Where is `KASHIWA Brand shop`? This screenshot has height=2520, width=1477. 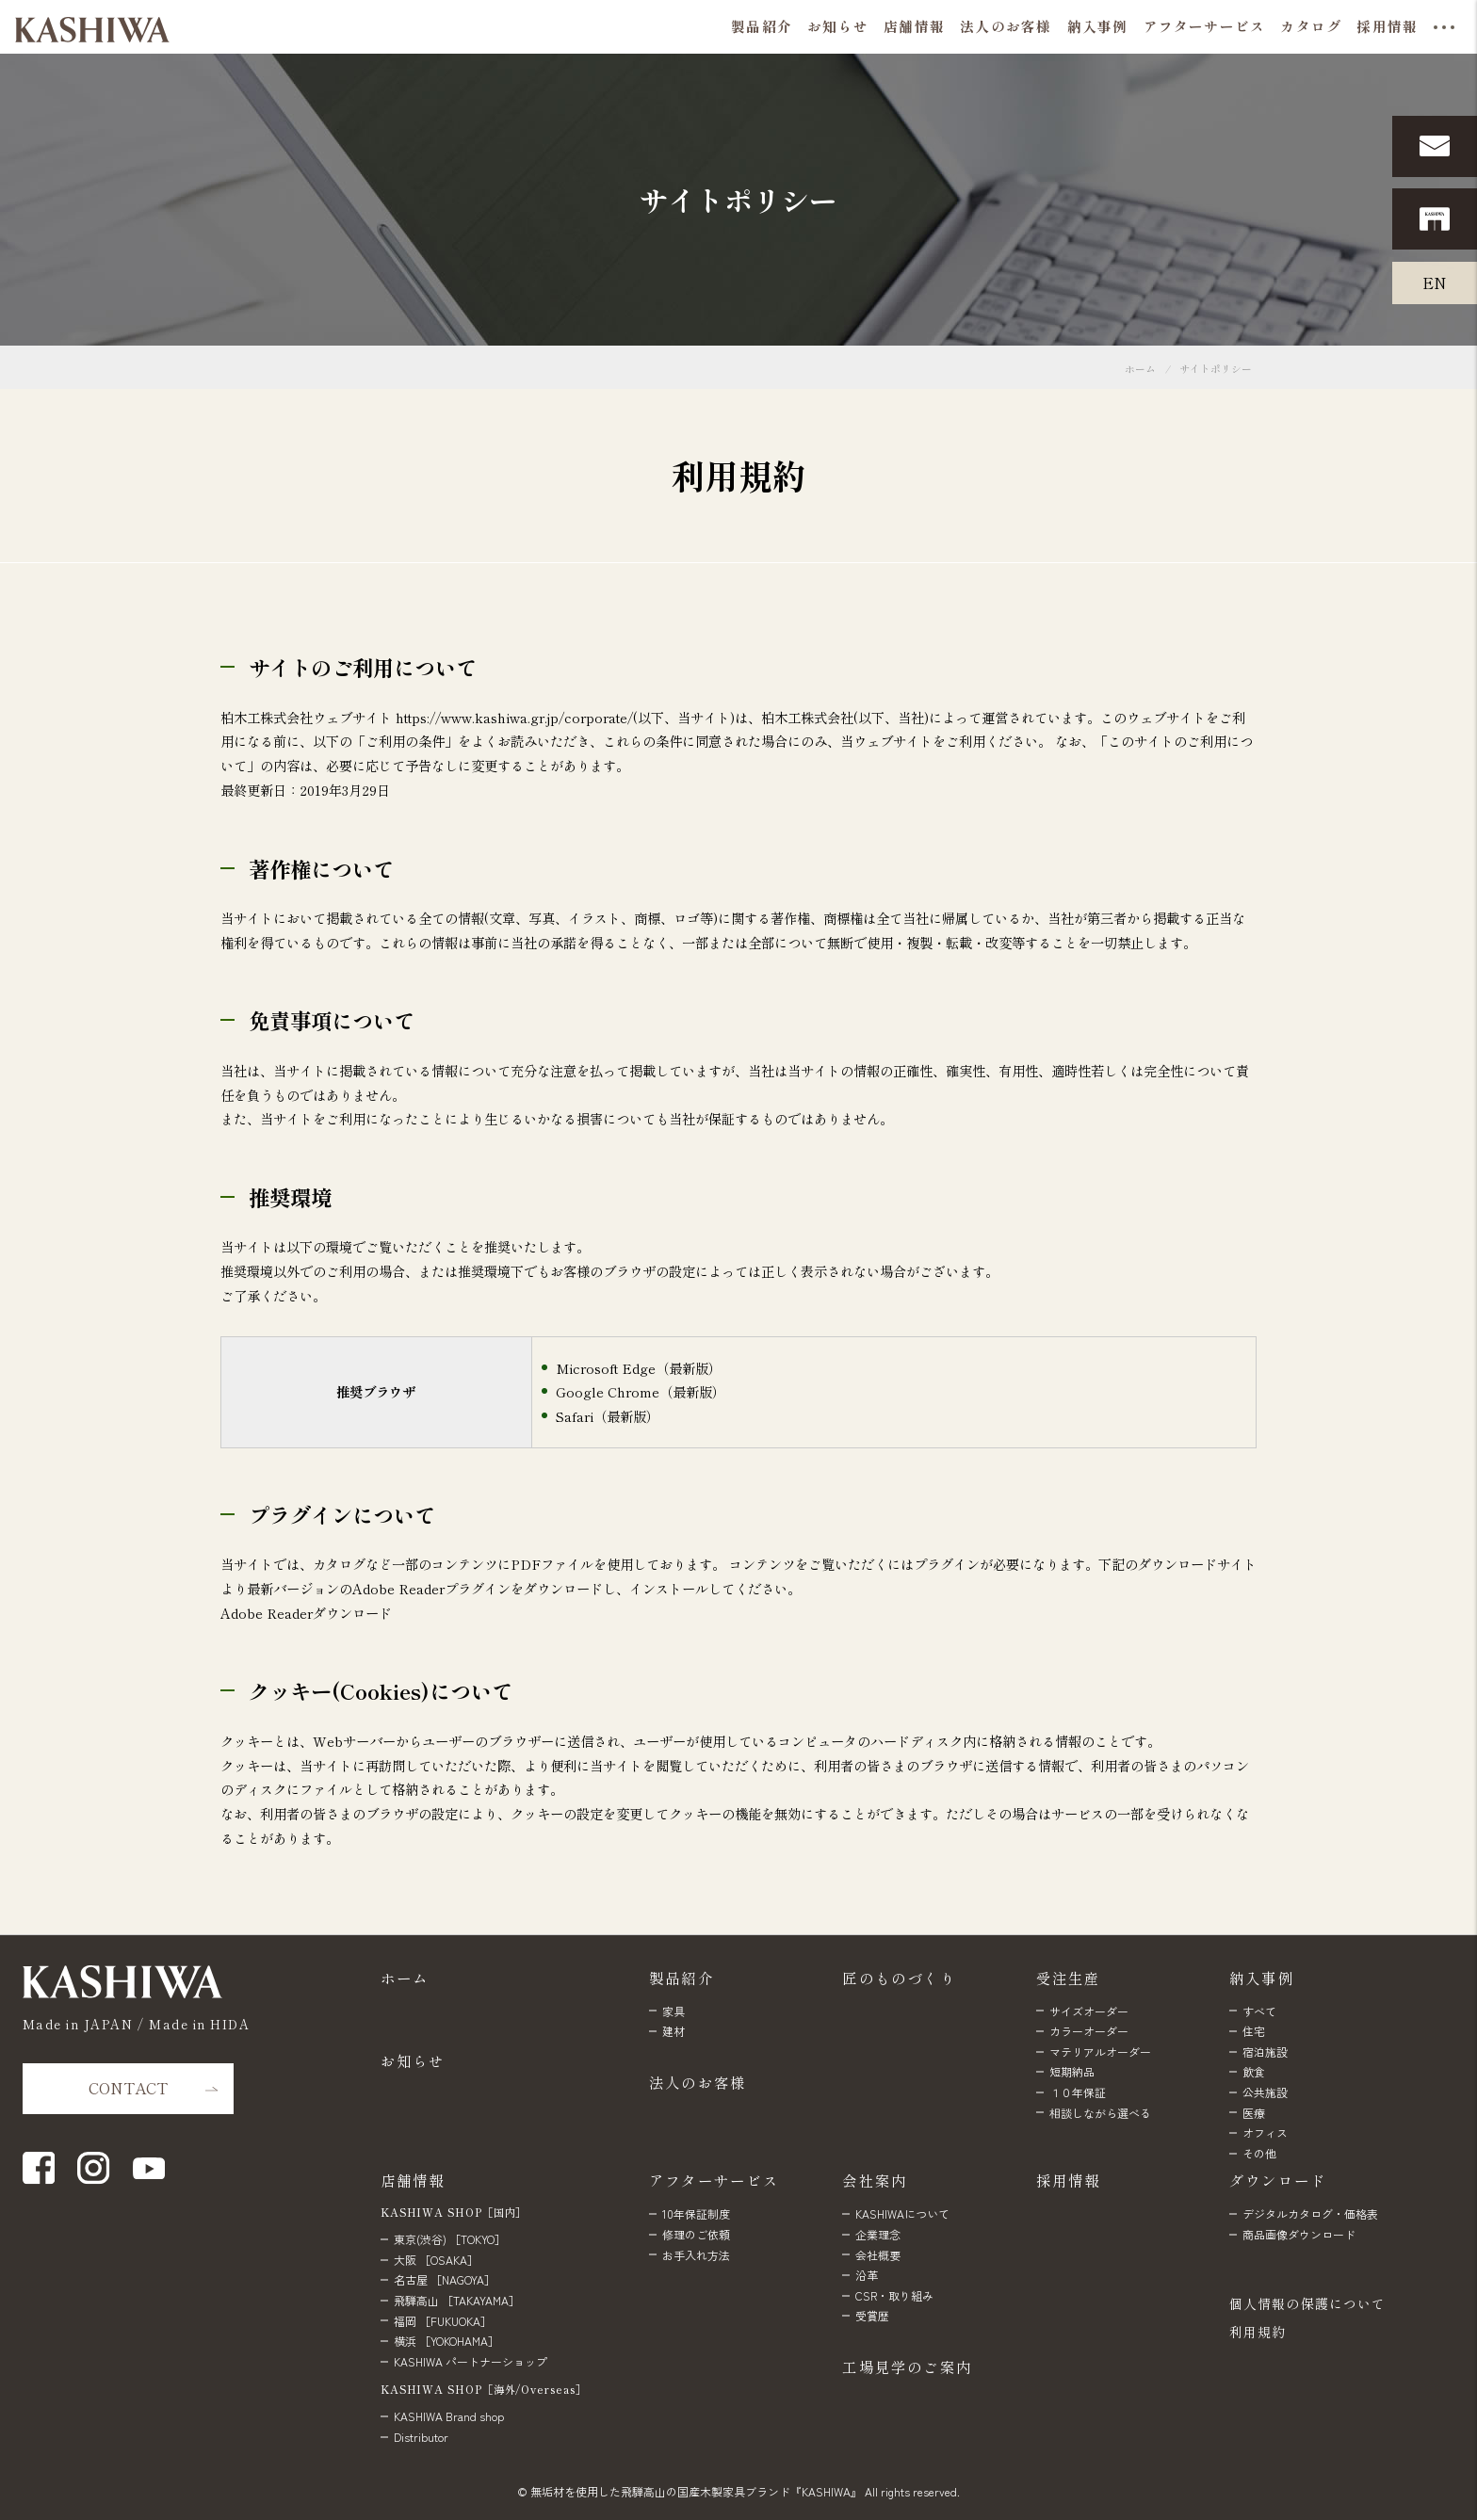
KASHIWA Brand shop is located at coordinates (449, 2416).